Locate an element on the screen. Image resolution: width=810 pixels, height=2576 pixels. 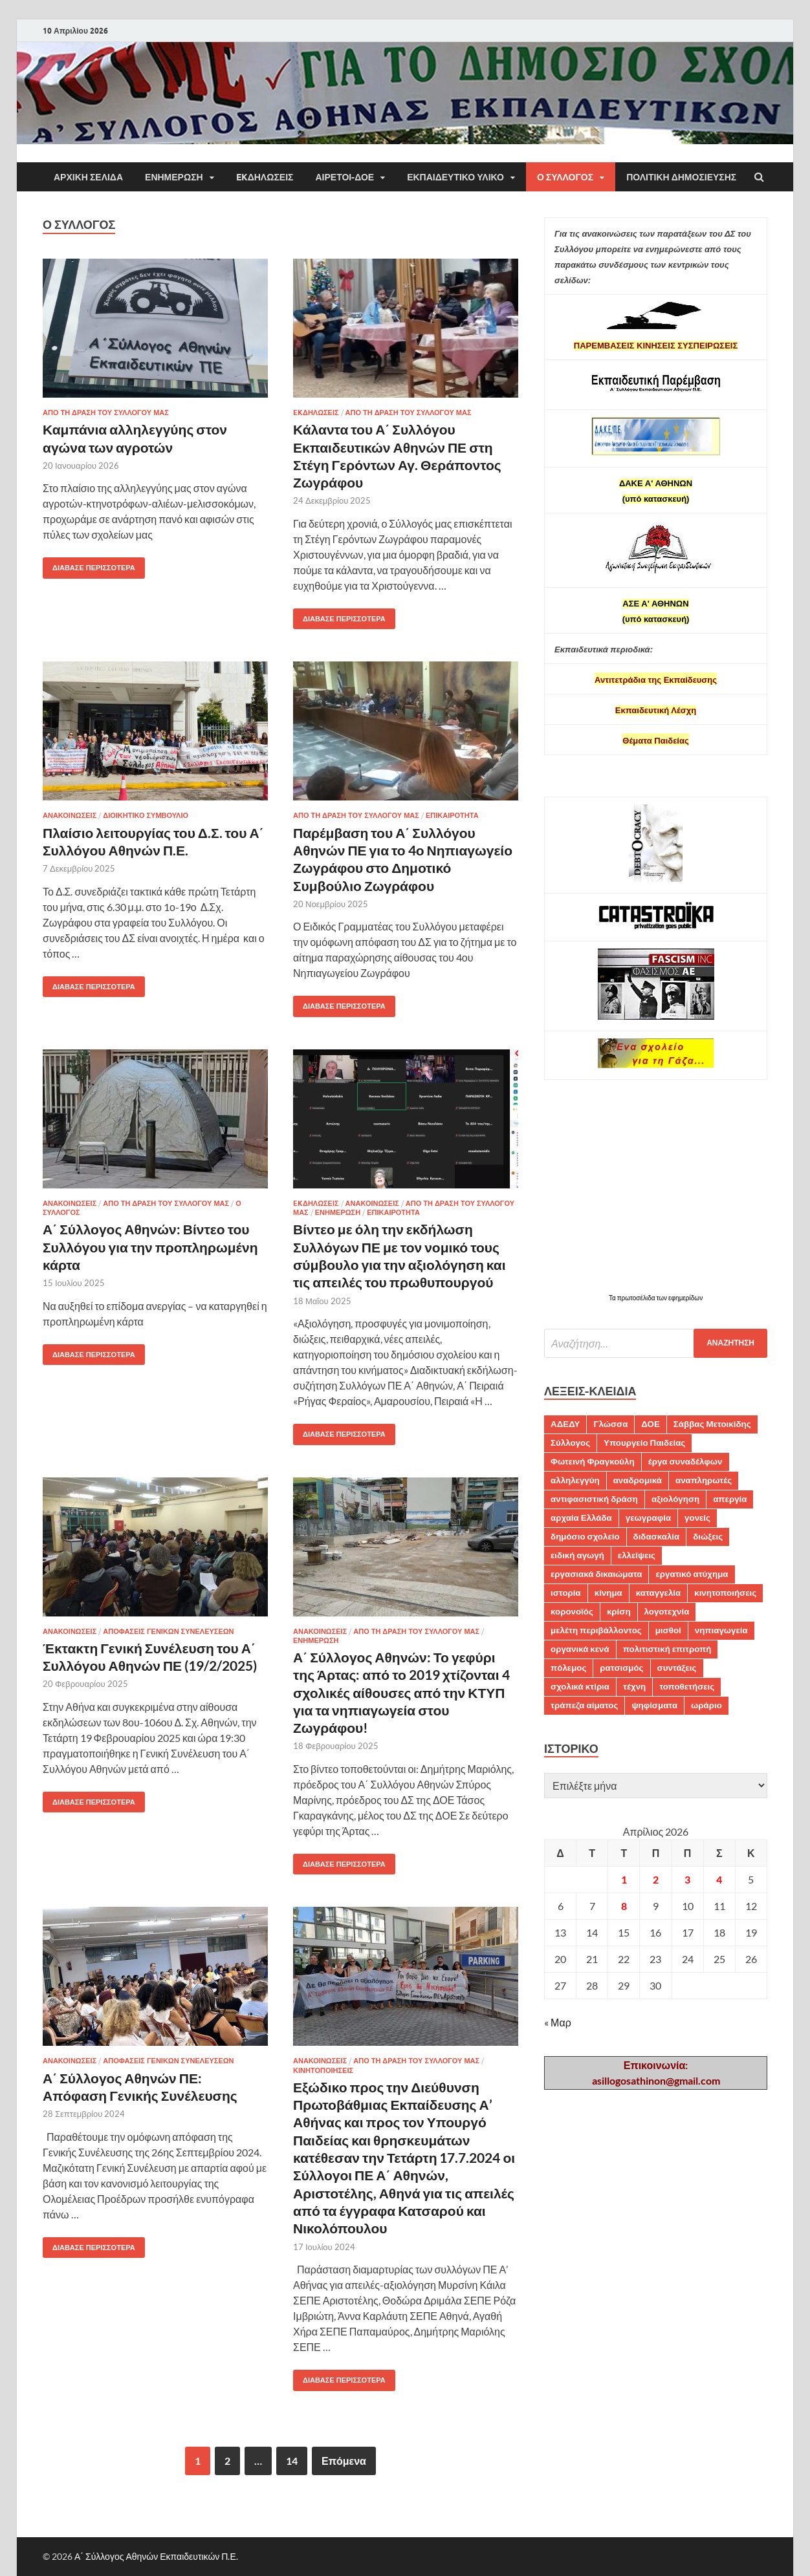
σχολικά κτίρια is located at coordinates (580, 1686).